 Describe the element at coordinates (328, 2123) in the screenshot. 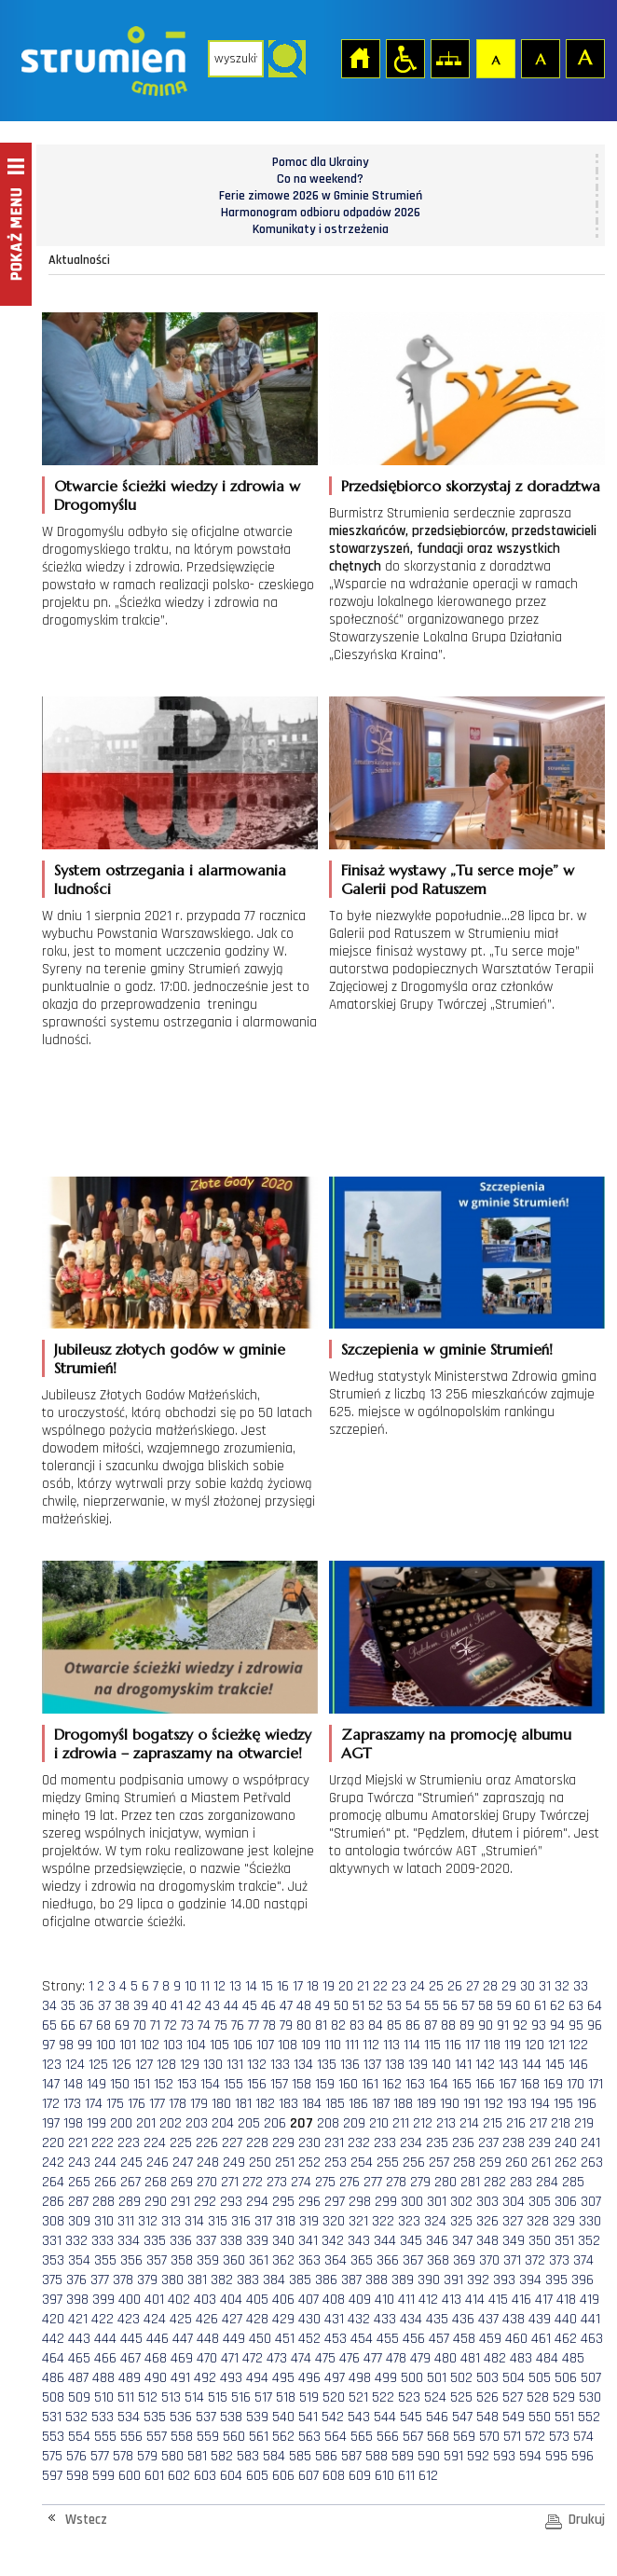

I see `208` at that location.